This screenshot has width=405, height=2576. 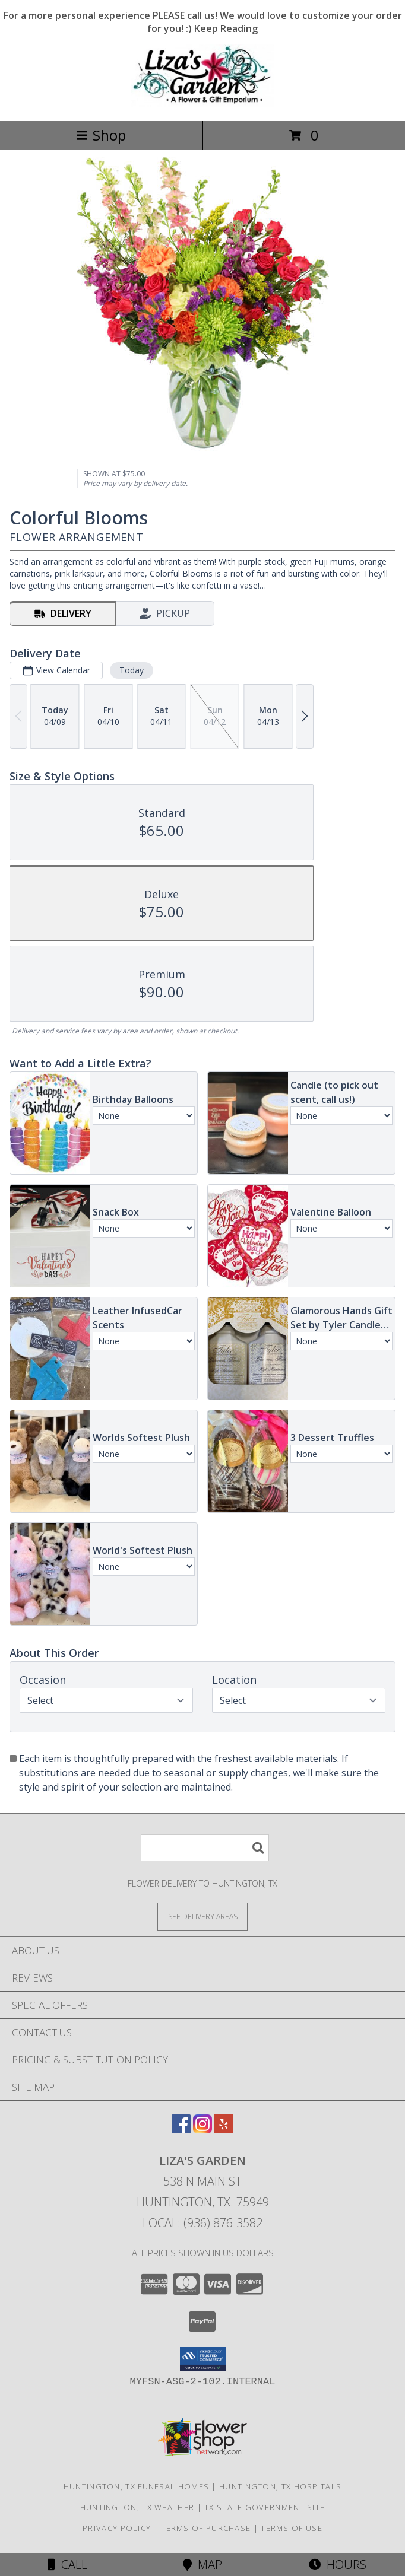 What do you see at coordinates (280, 2486) in the screenshot?
I see `Huntington, TX Hospitals [Huntington, TX Hospitals (opens in new window)]` at bounding box center [280, 2486].